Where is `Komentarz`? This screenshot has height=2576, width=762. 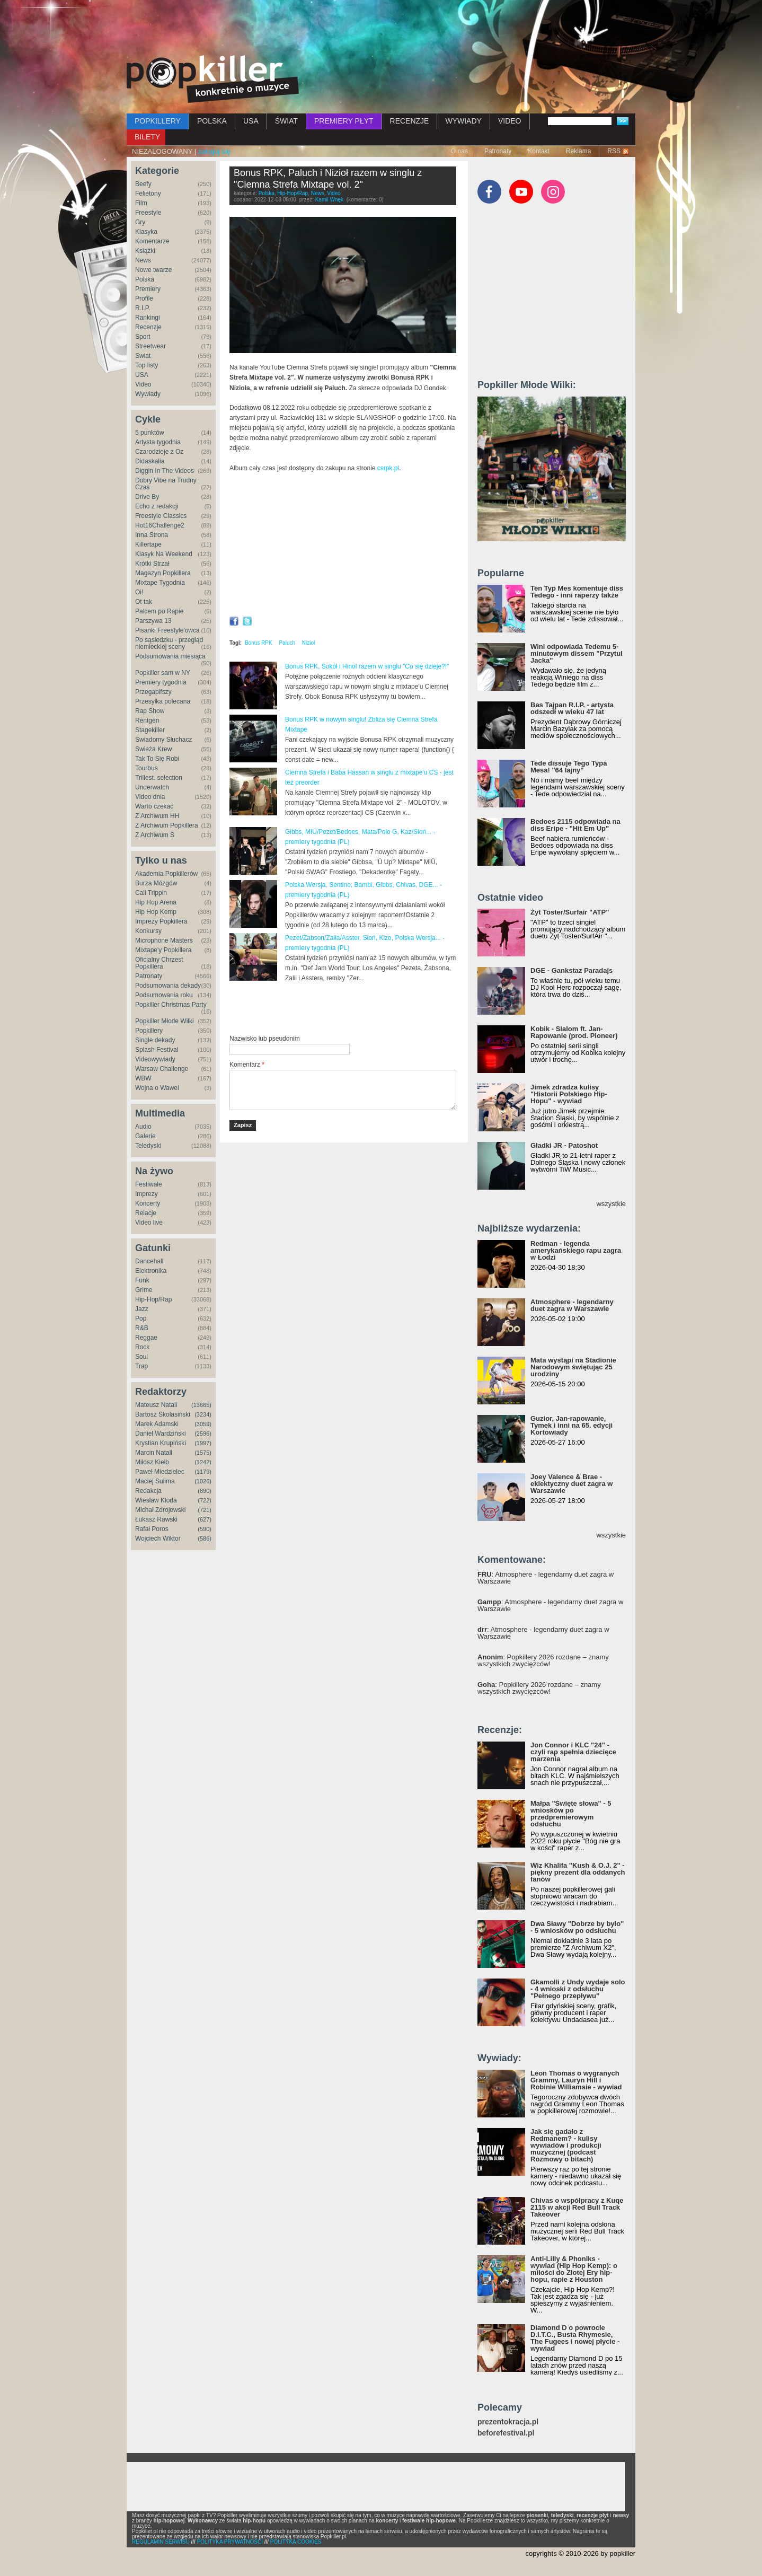
Komentarz is located at coordinates (246, 1064).